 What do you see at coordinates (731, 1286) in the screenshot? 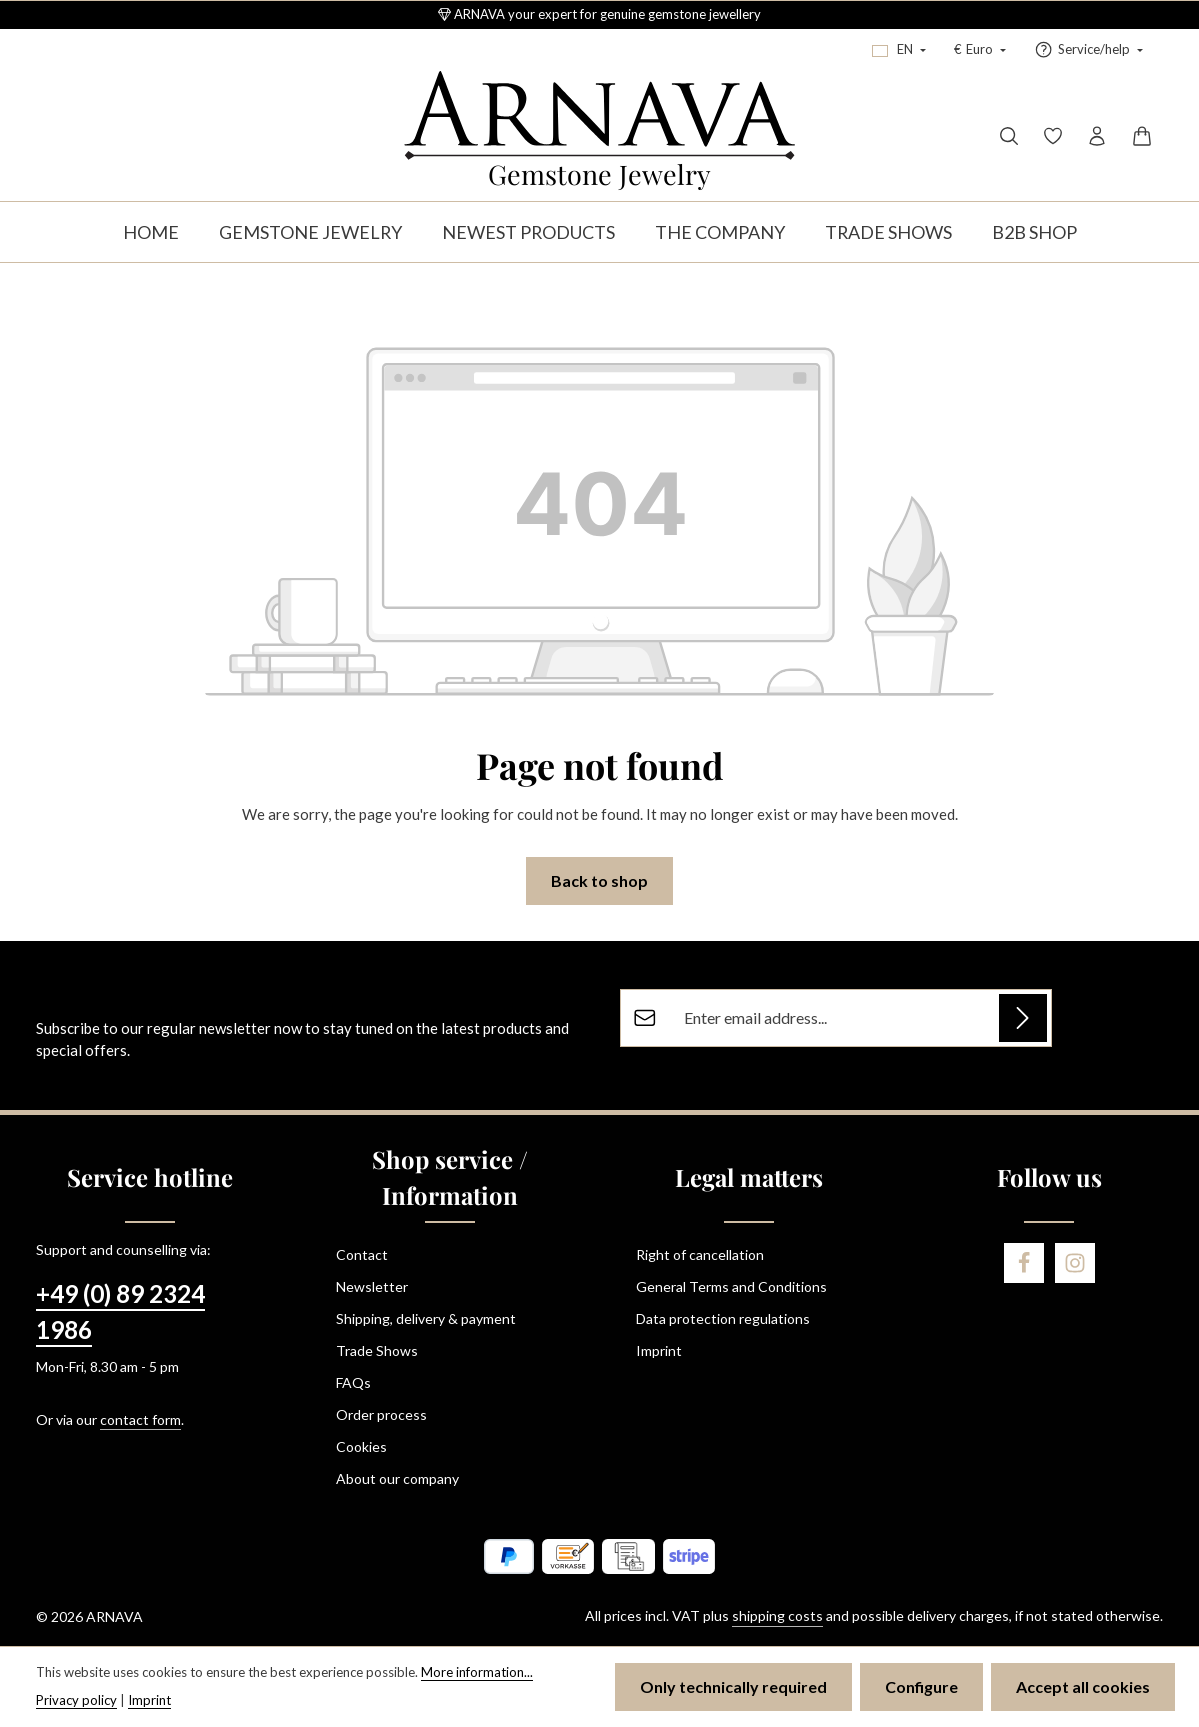
I see `General Terms and Conditions` at bounding box center [731, 1286].